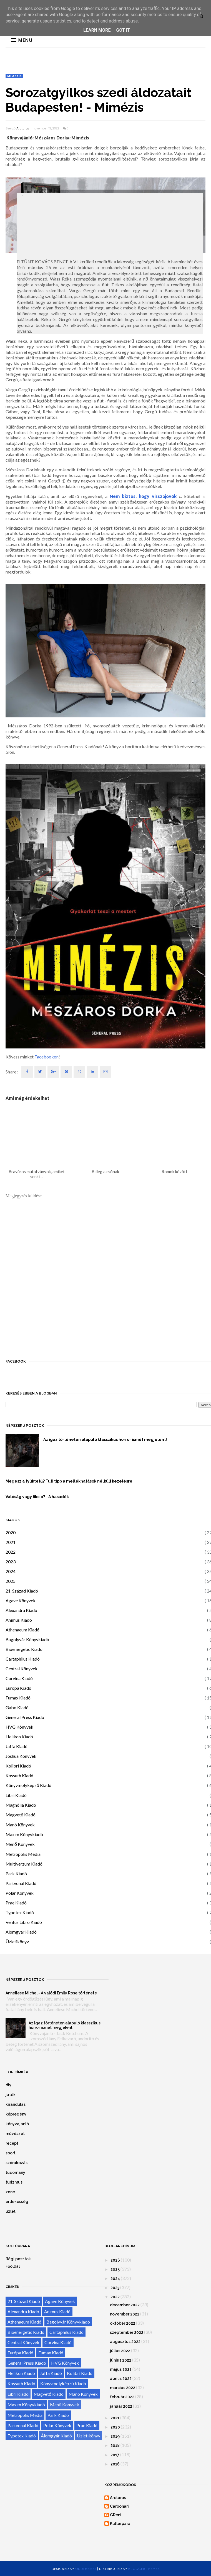 The image size is (211, 2576). Describe the element at coordinates (46, 1056) in the screenshot. I see `Facebookon` at that location.